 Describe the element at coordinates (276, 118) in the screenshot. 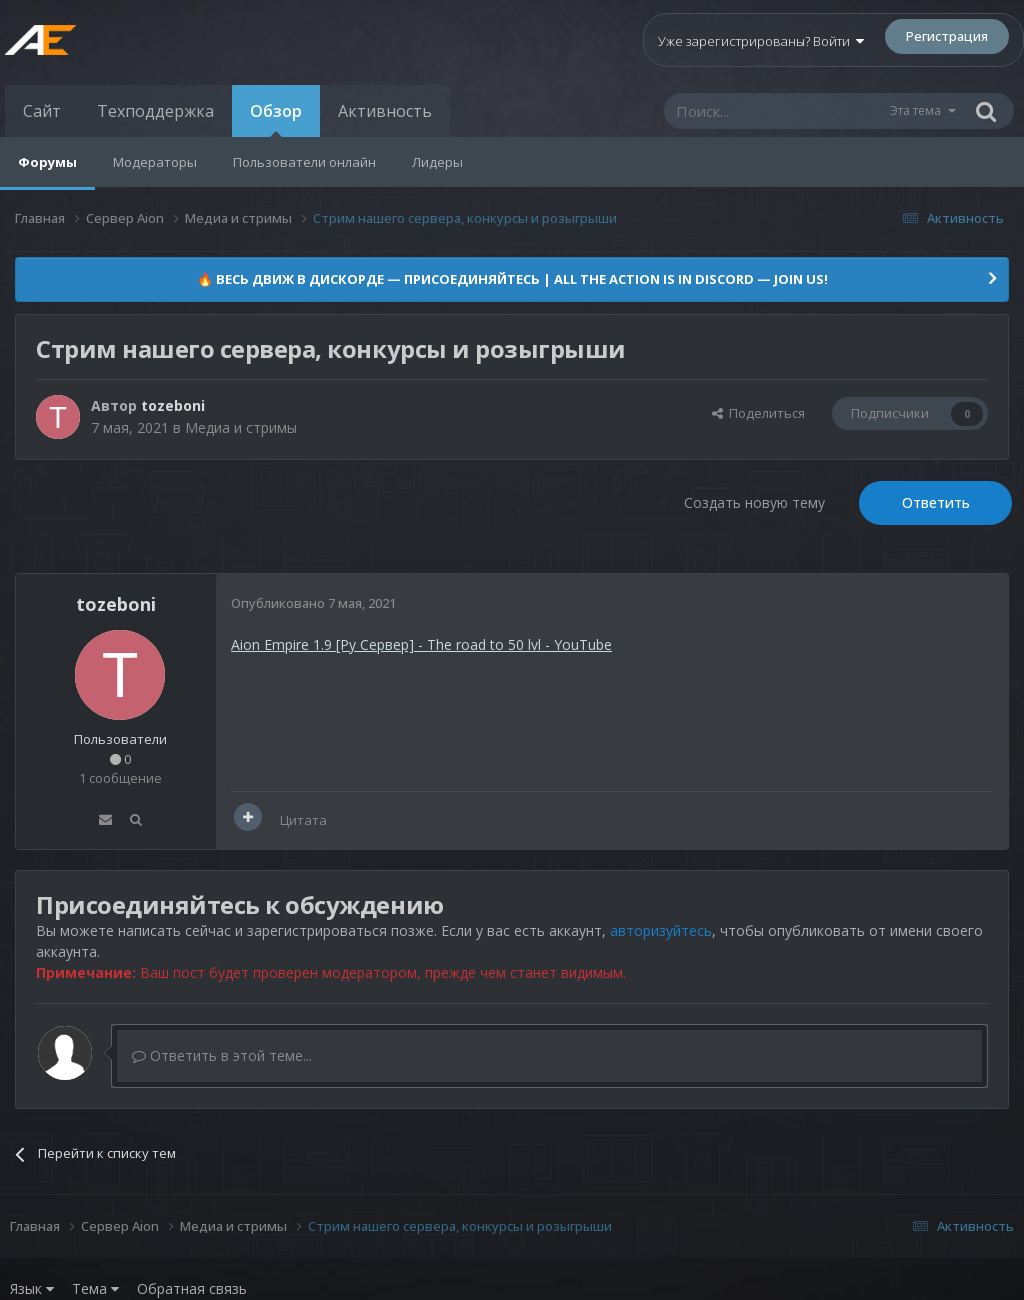

I see `Обзор` at that location.